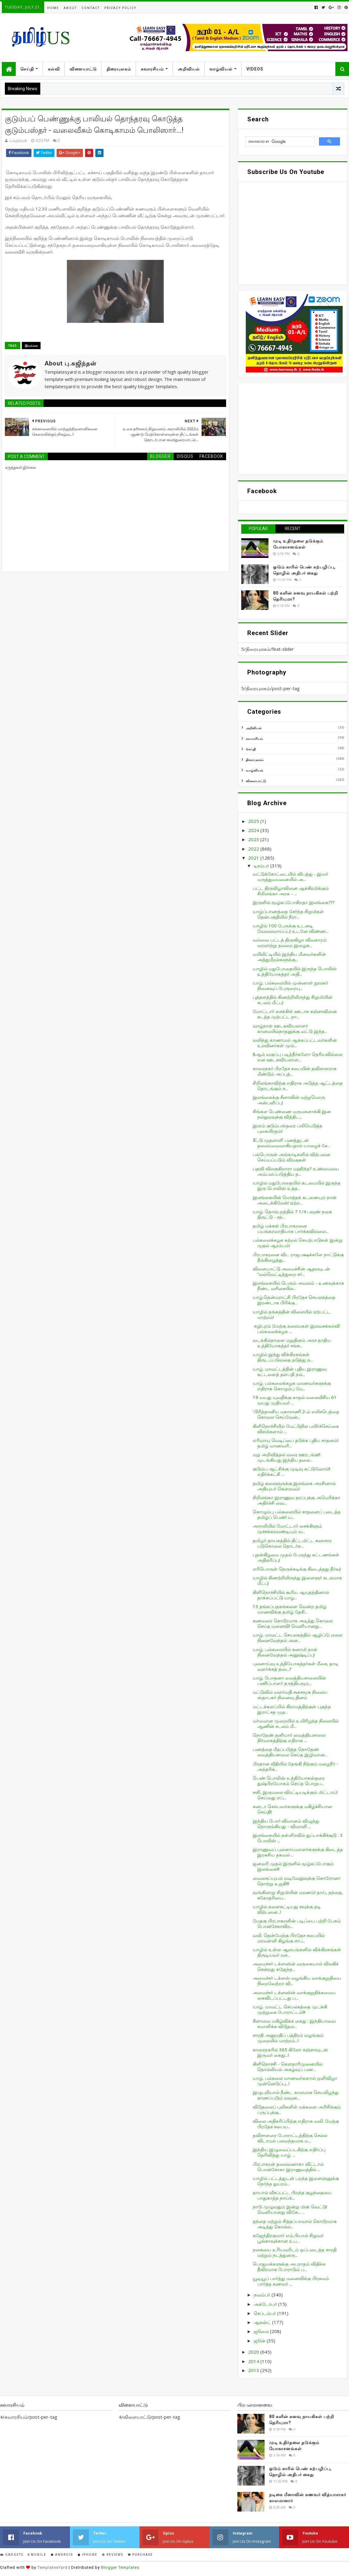 The image size is (349, 2576). I want to click on ஜனவரி முதல் இருளில் மூழ்கப்போகும் இலங்கை!!!, so click(293, 1866).